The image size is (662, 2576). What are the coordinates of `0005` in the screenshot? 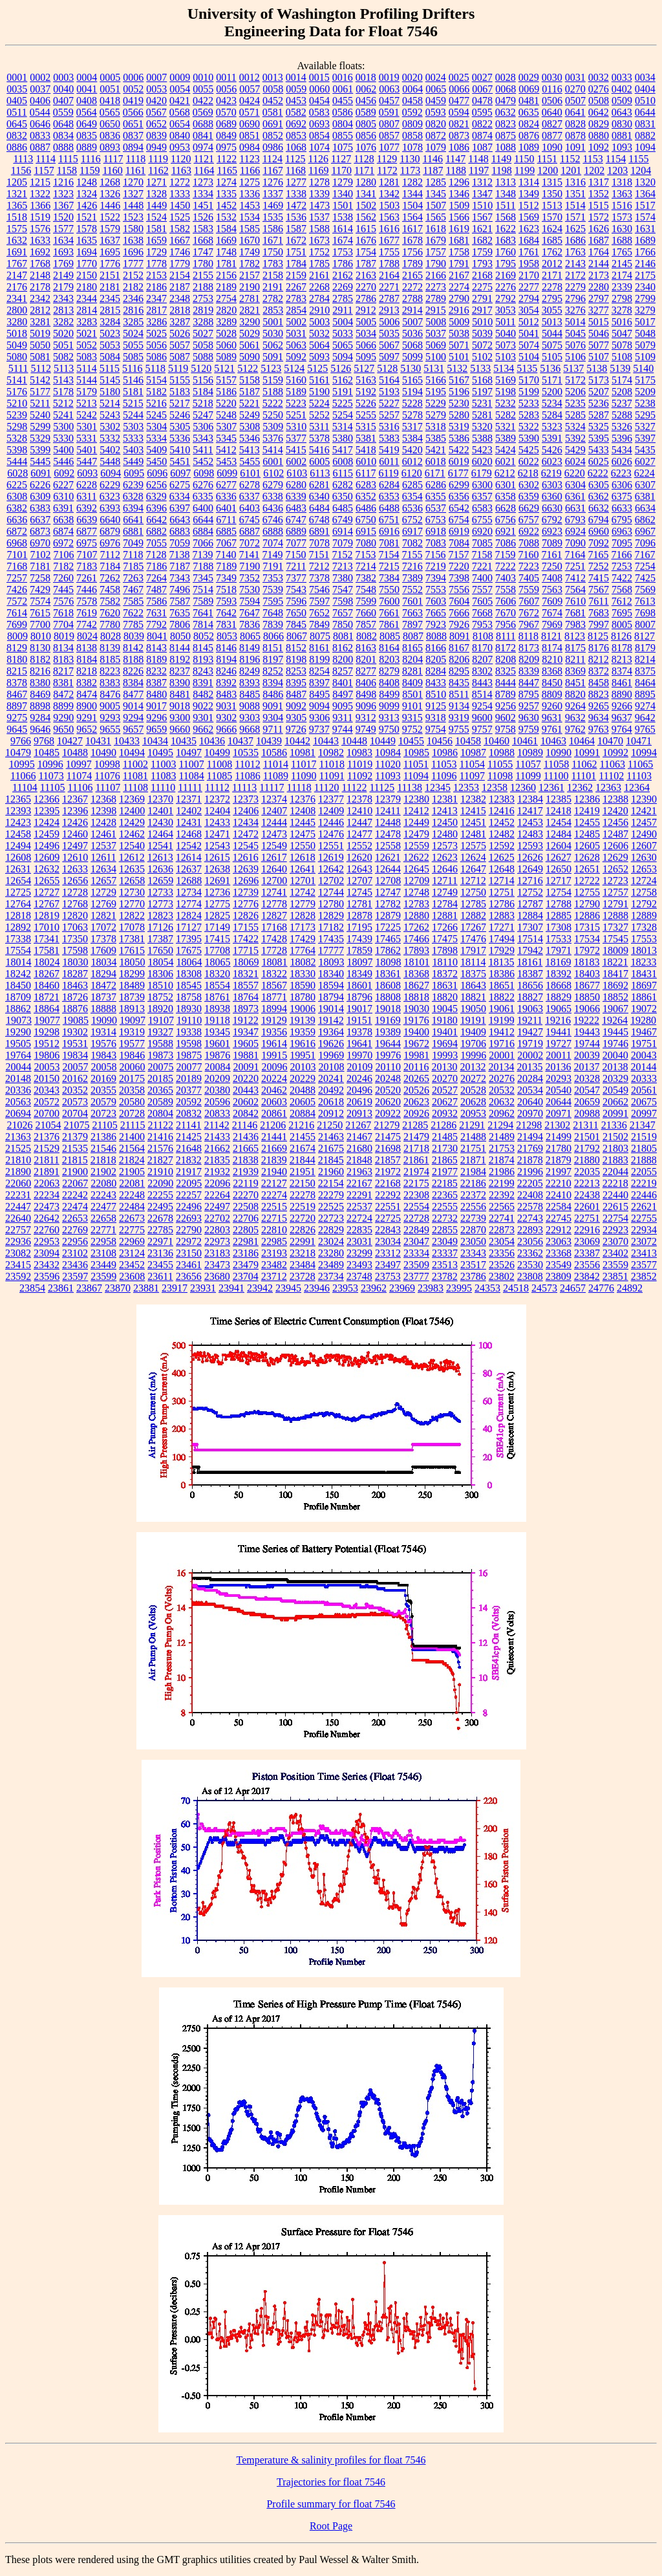 It's located at (110, 77).